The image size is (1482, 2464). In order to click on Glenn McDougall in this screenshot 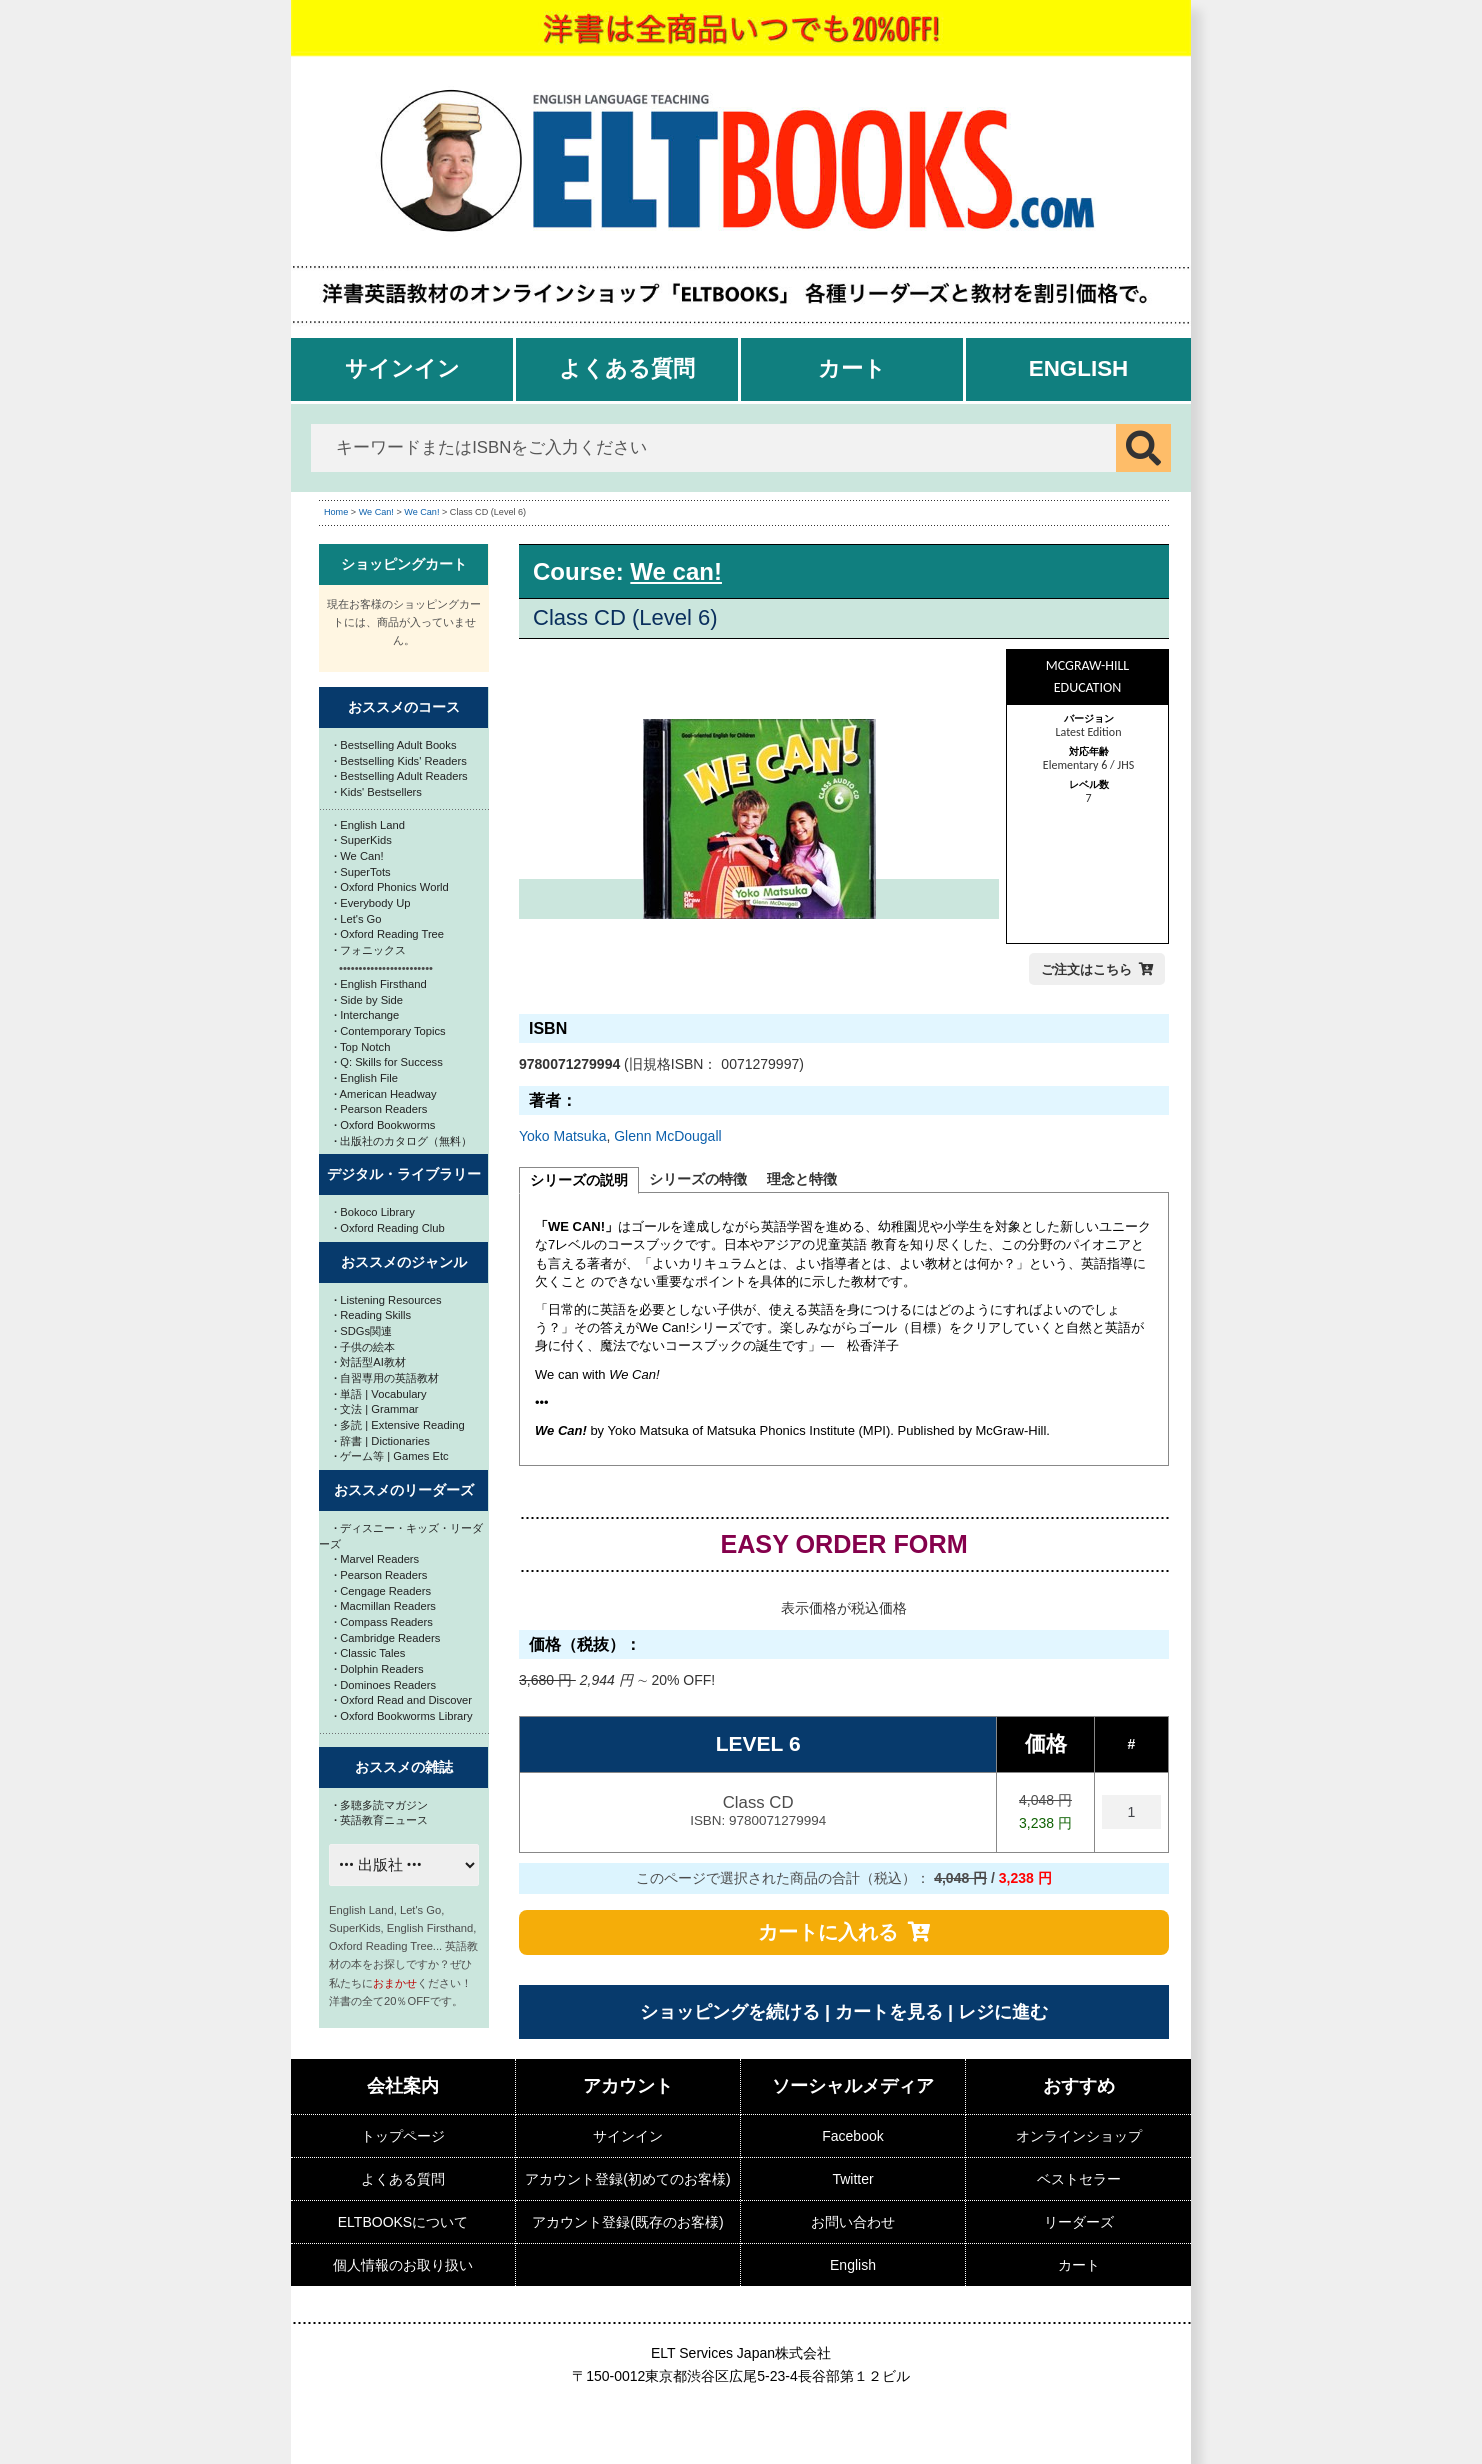, I will do `click(667, 1136)`.